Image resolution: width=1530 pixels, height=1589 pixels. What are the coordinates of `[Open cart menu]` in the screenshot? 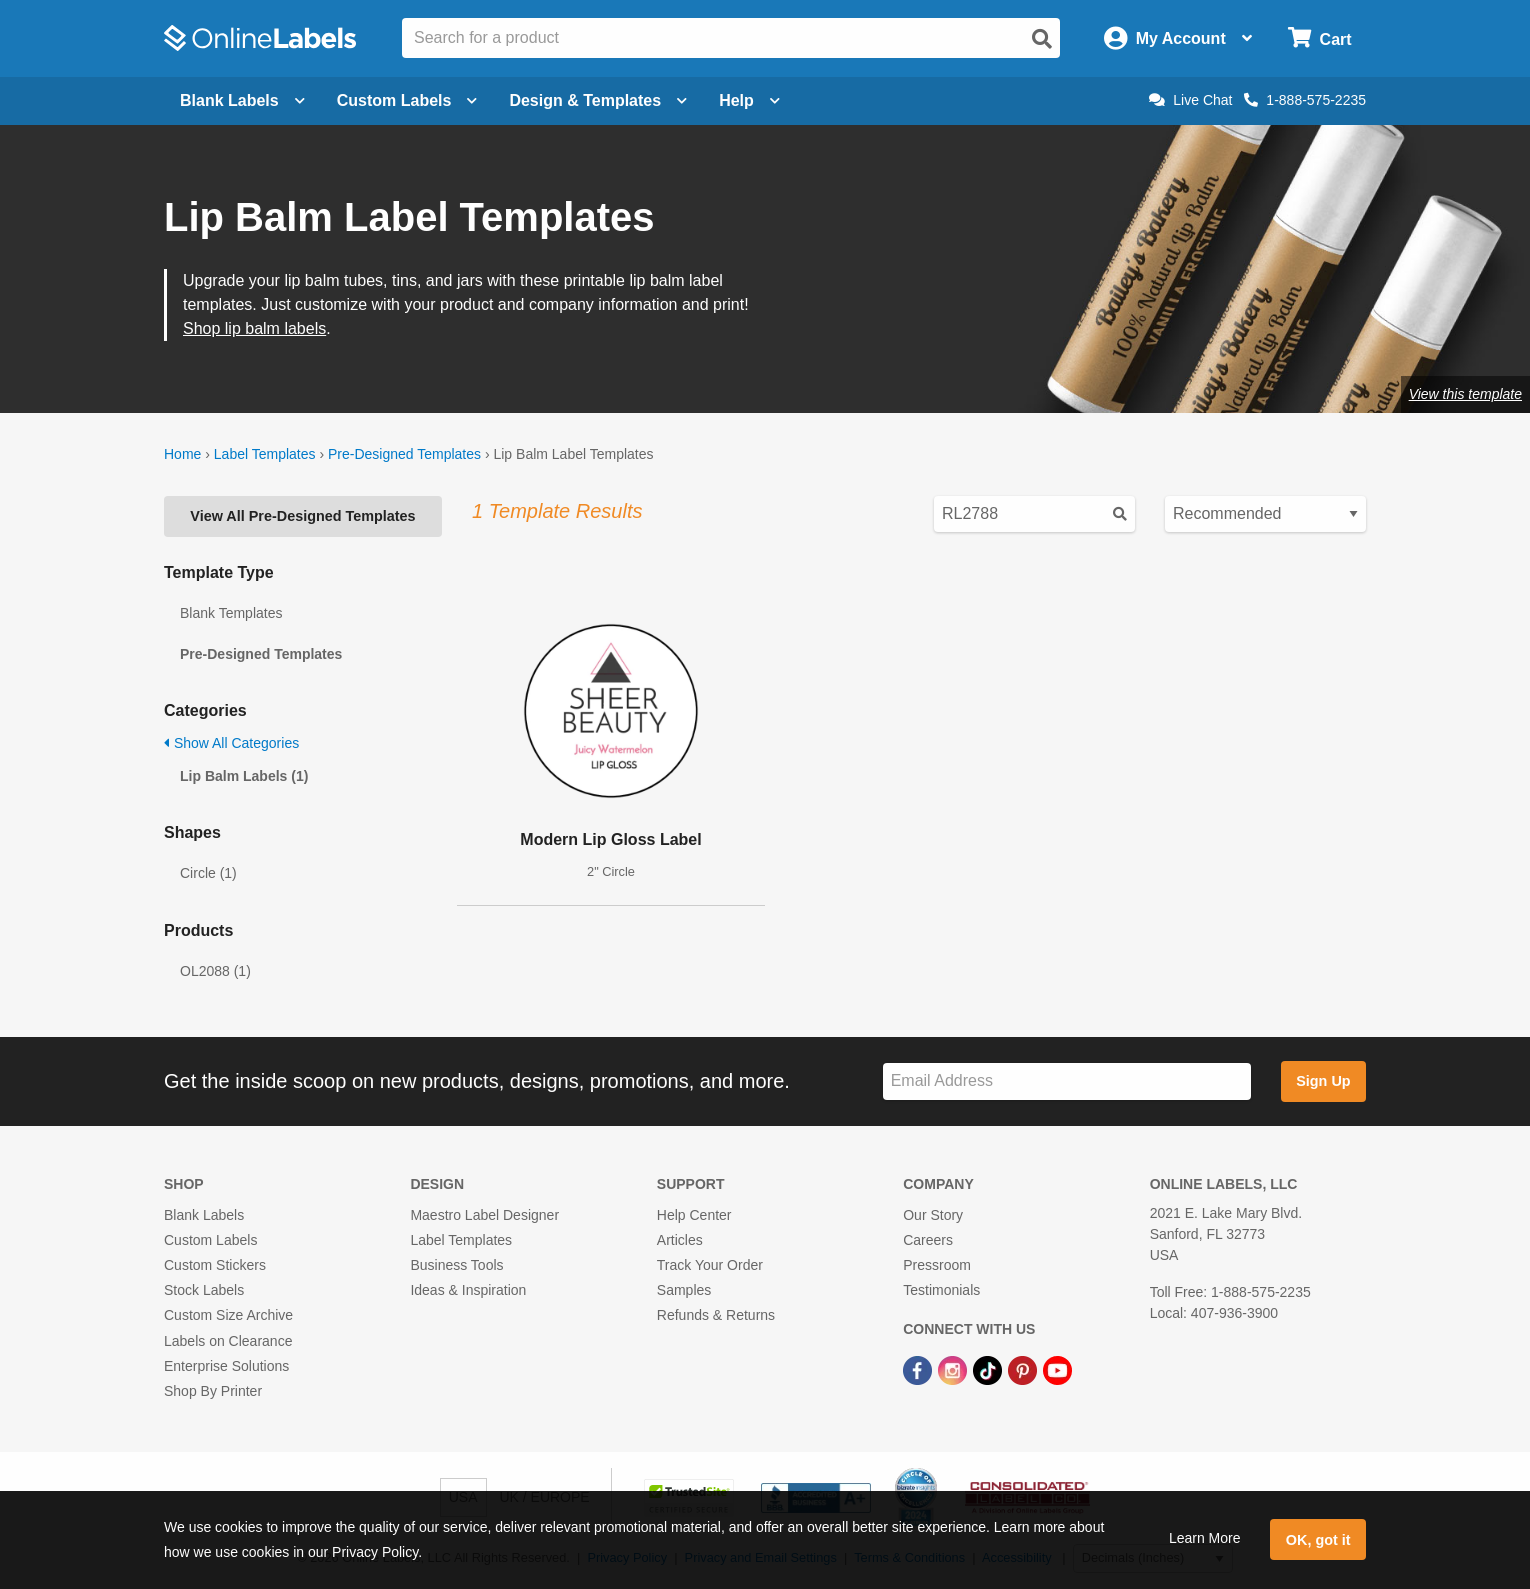 It's located at (1319, 38).